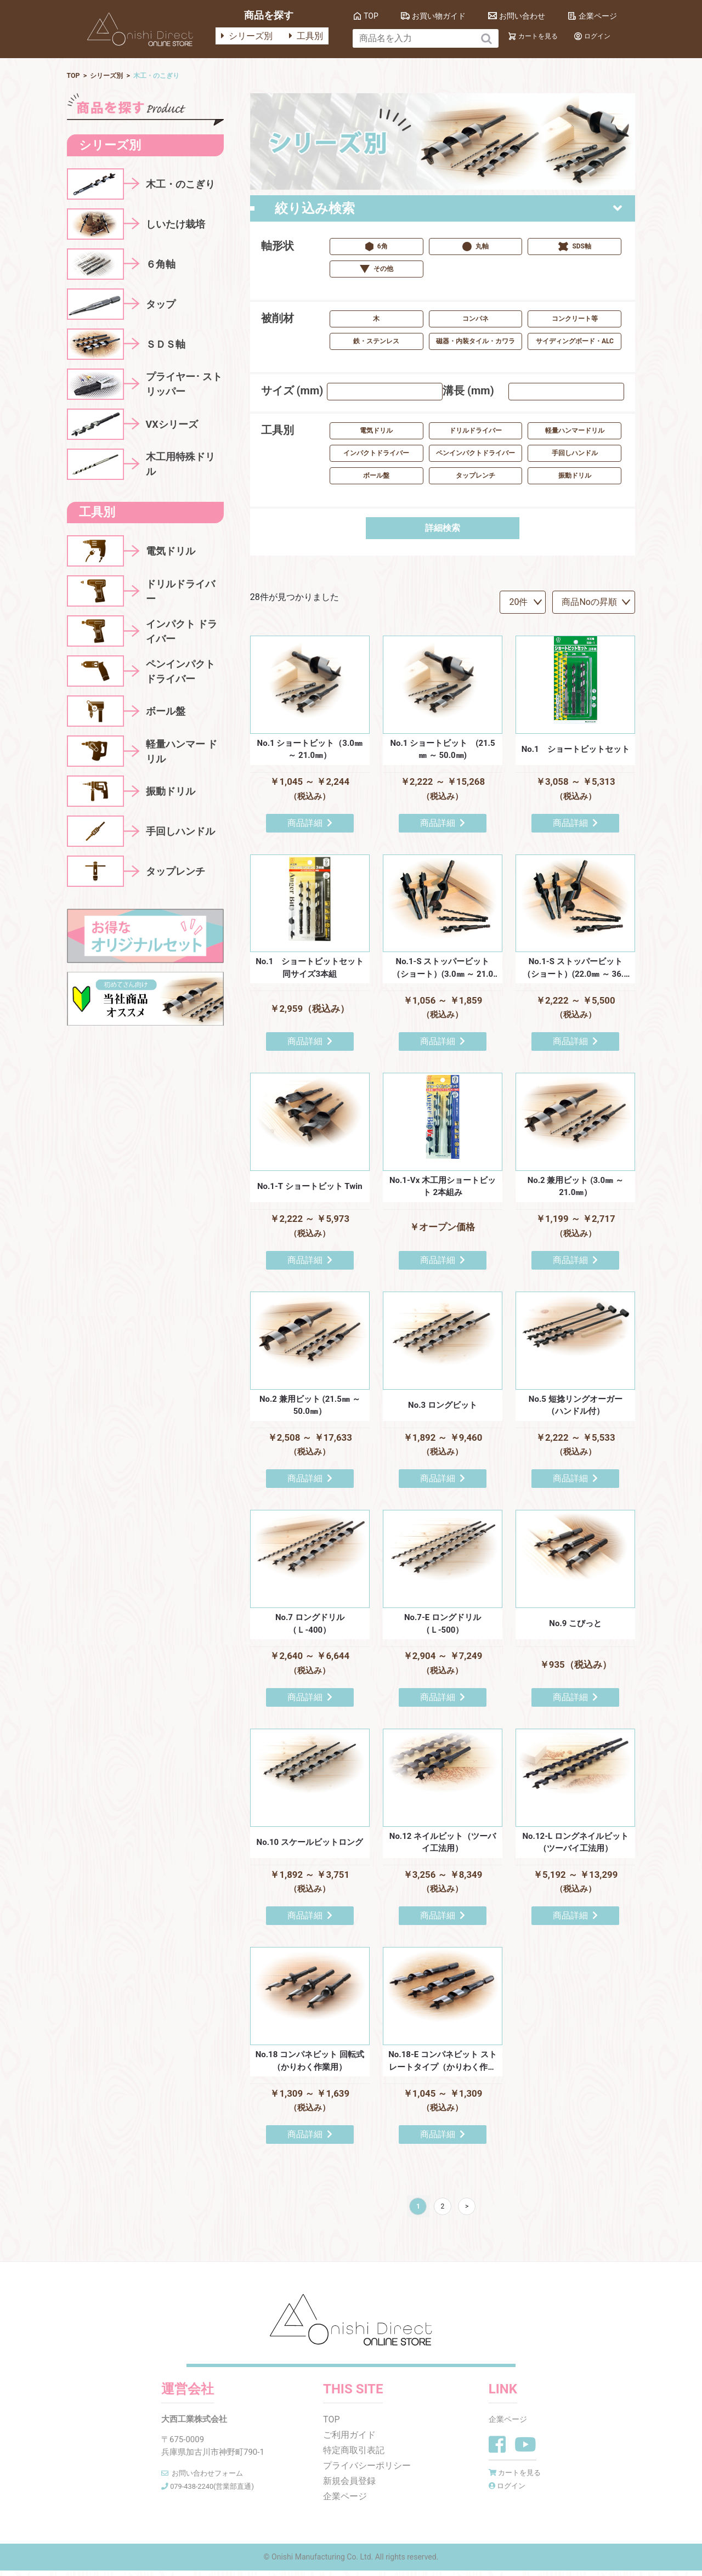 The image size is (702, 2576). What do you see at coordinates (574, 476) in the screenshot?
I see `振動ドリル` at bounding box center [574, 476].